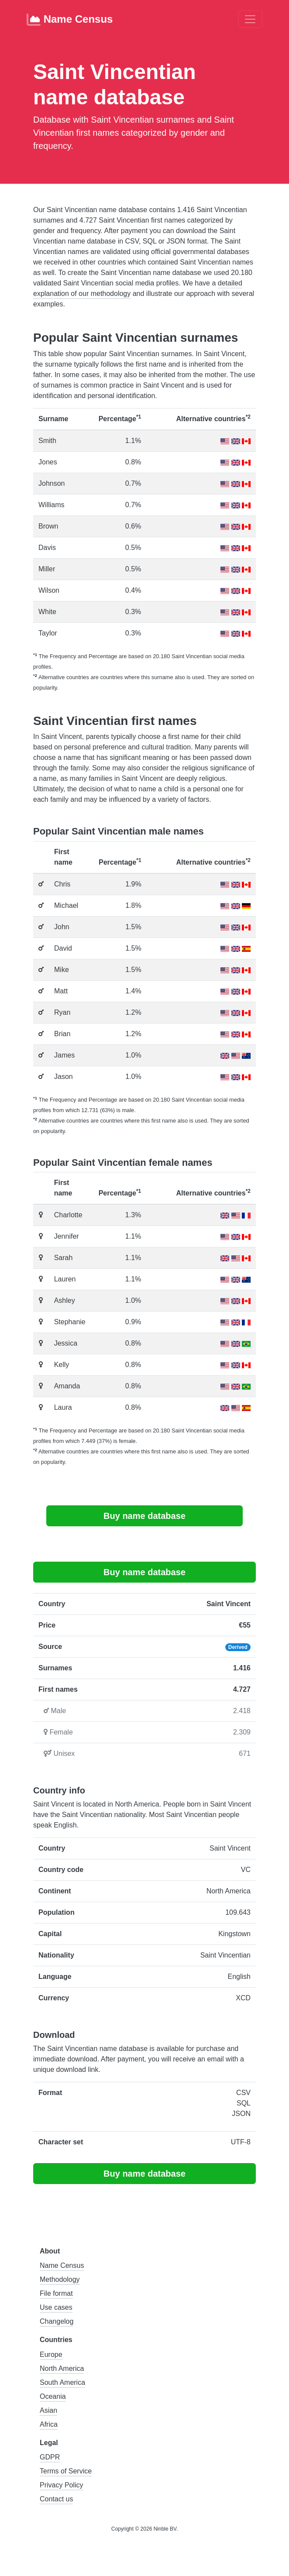  What do you see at coordinates (56, 2293) in the screenshot?
I see `File format` at bounding box center [56, 2293].